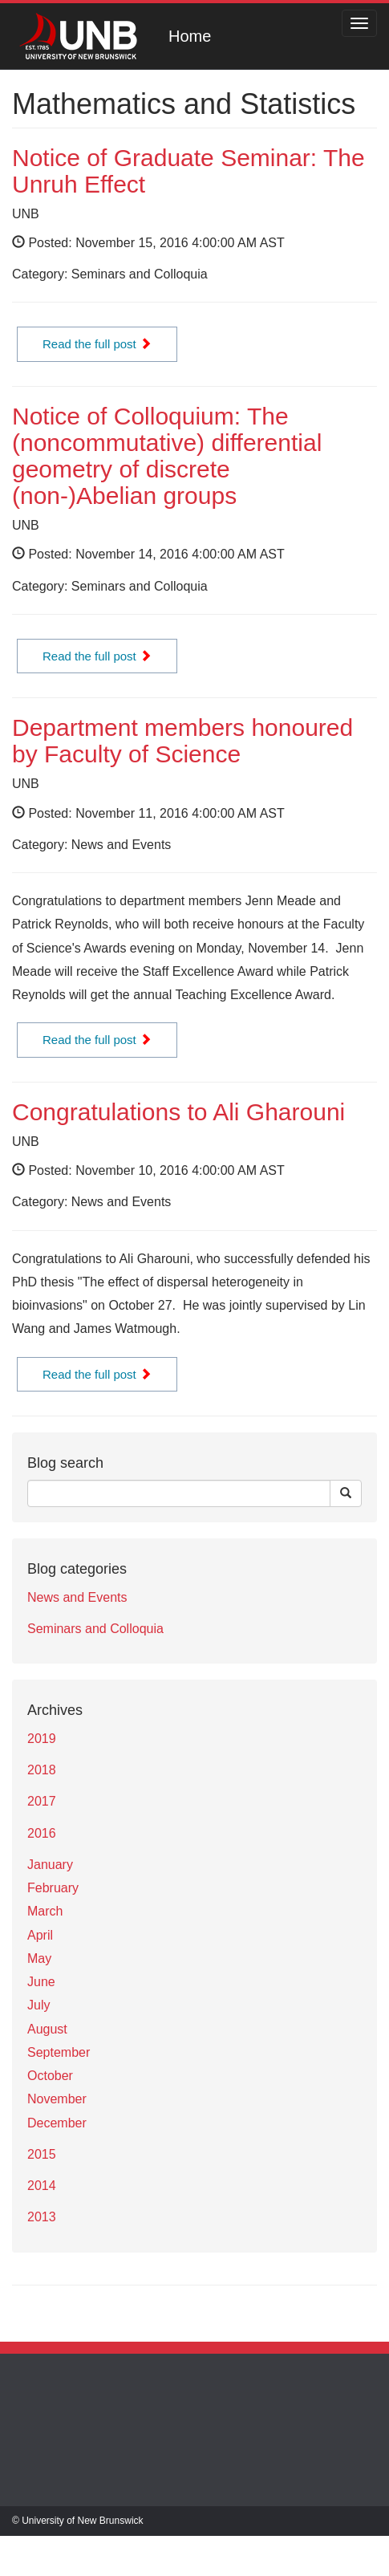  Describe the element at coordinates (97, 344) in the screenshot. I see `Read the full post` at that location.